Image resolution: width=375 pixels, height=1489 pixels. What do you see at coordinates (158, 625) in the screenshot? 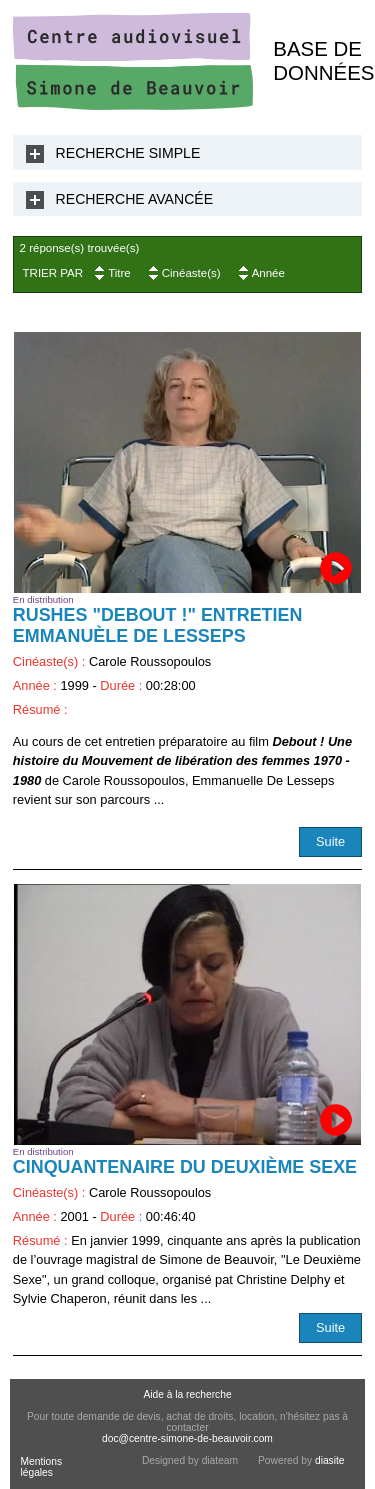
I see `RUSHES "Debout !" Entretien Emmanuèle De Lesseps` at bounding box center [158, 625].